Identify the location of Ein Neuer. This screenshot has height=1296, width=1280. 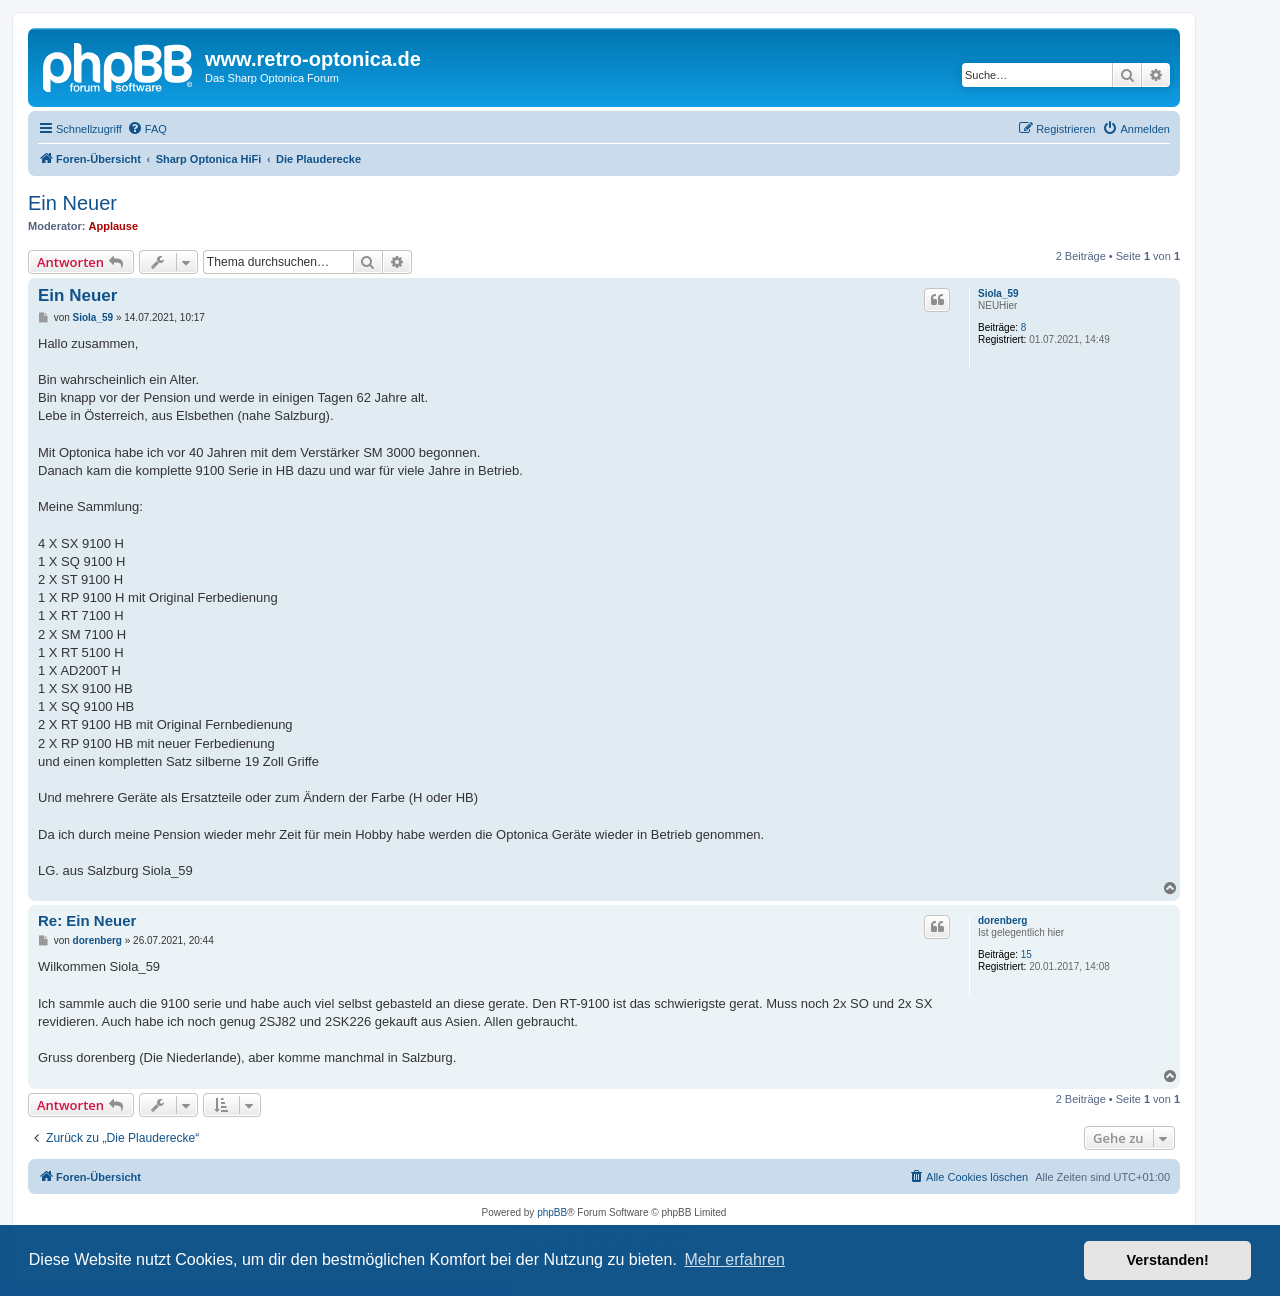
(72, 203).